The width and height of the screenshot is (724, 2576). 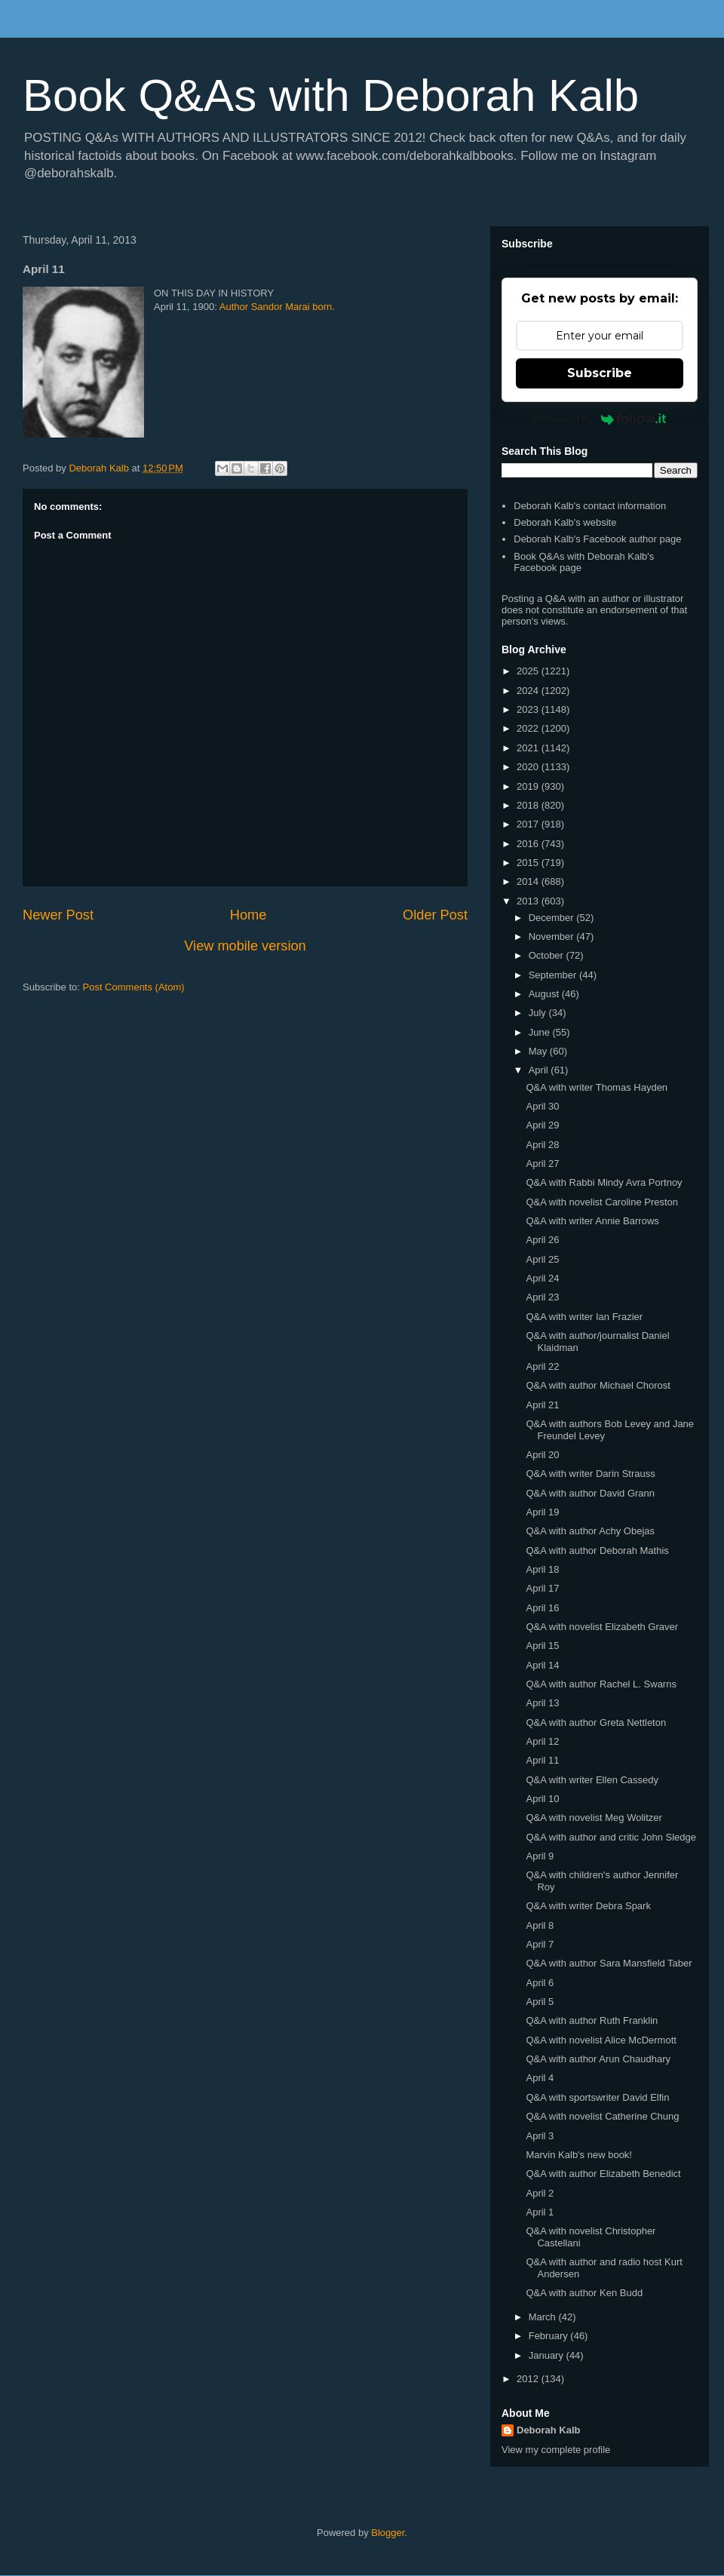 What do you see at coordinates (590, 505) in the screenshot?
I see `Deborah Kalb's contact information` at bounding box center [590, 505].